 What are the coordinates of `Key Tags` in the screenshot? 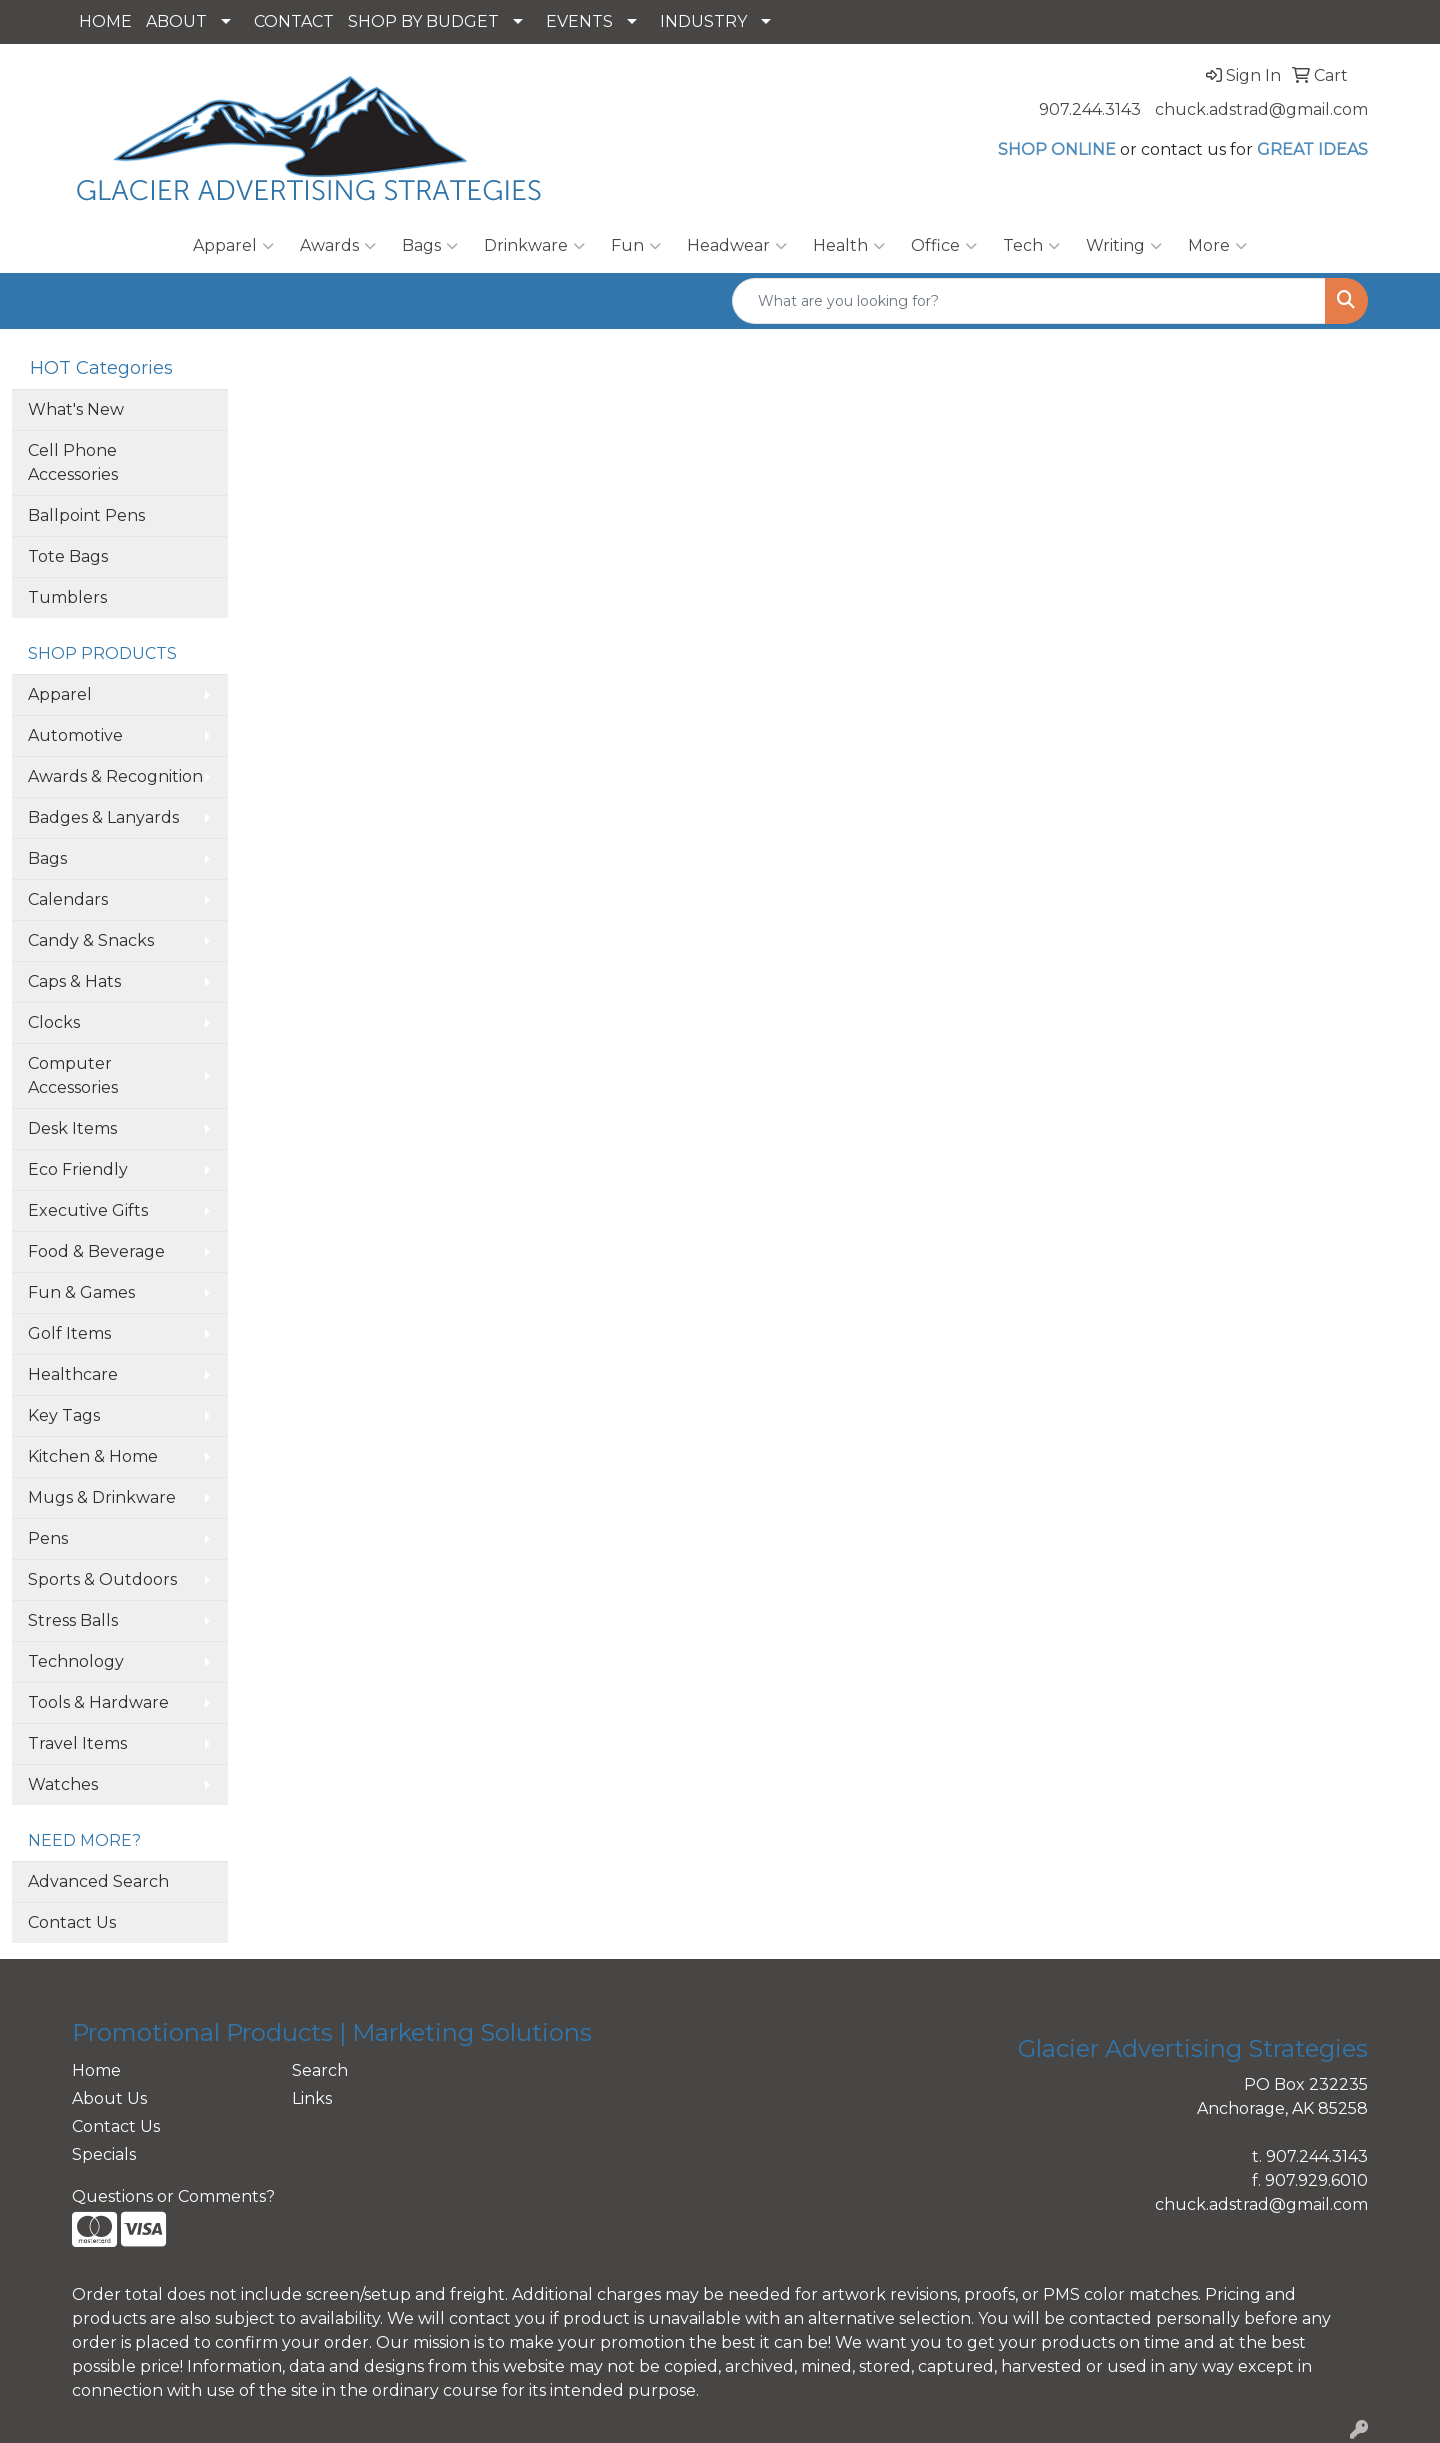 It's located at (64, 1415).